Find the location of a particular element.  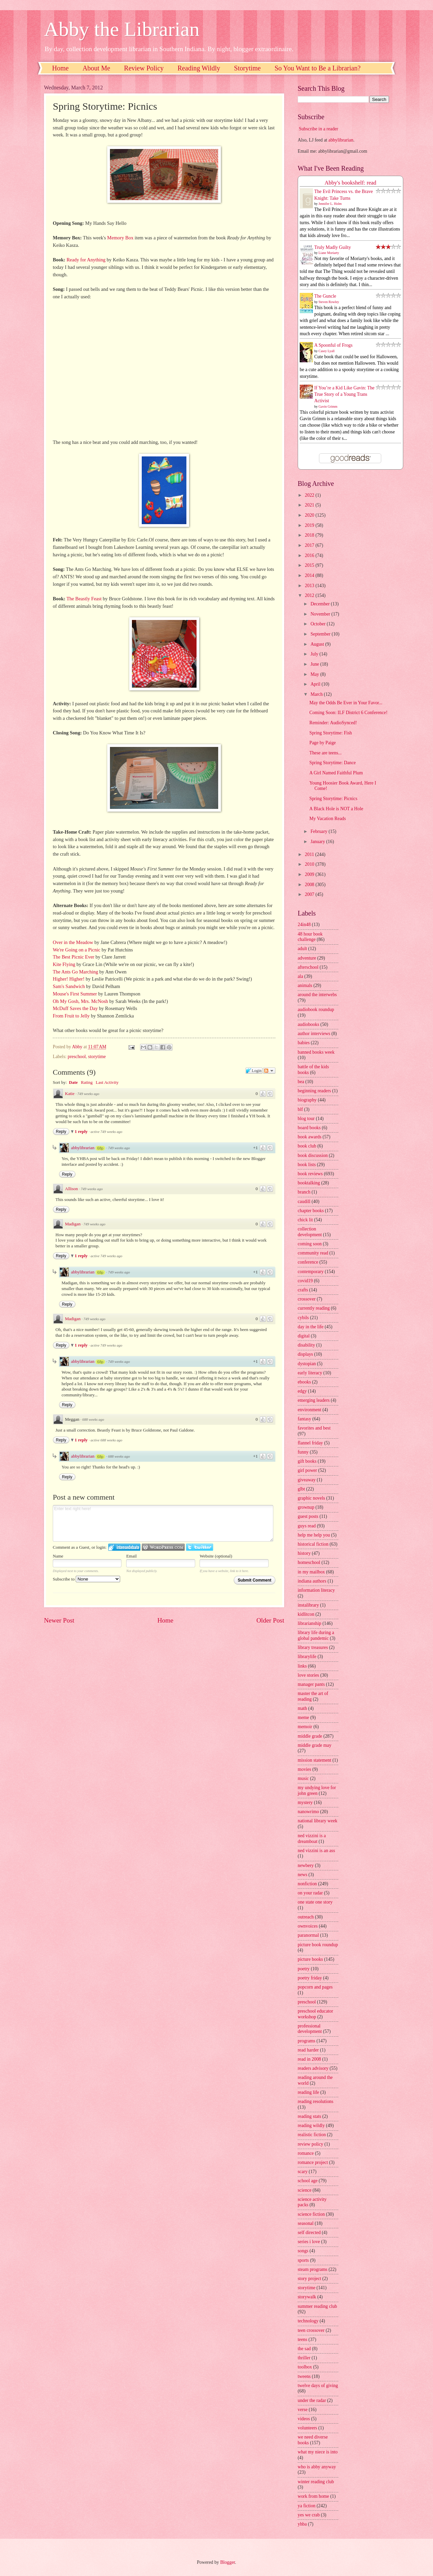

ned vizzini is a dreamboat is located at coordinates (312, 1838).